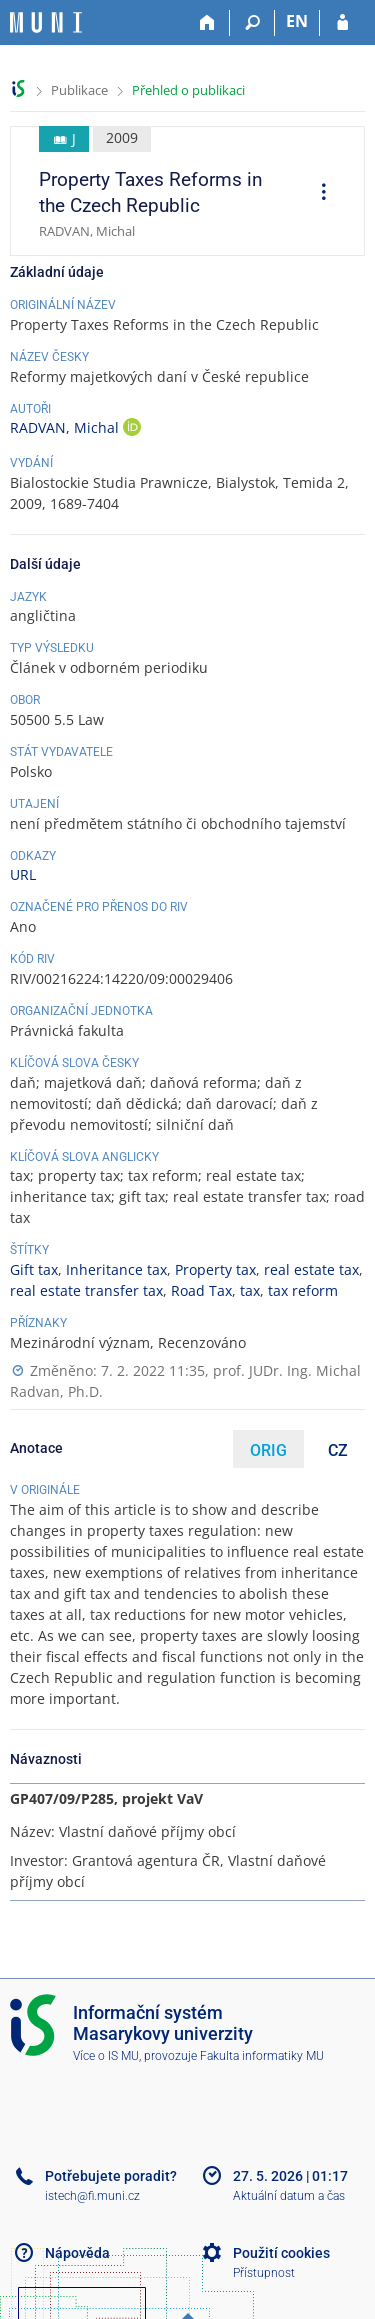 The width and height of the screenshot is (375, 2319). Describe the element at coordinates (86, 1290) in the screenshot. I see `real estate transfer tax` at that location.